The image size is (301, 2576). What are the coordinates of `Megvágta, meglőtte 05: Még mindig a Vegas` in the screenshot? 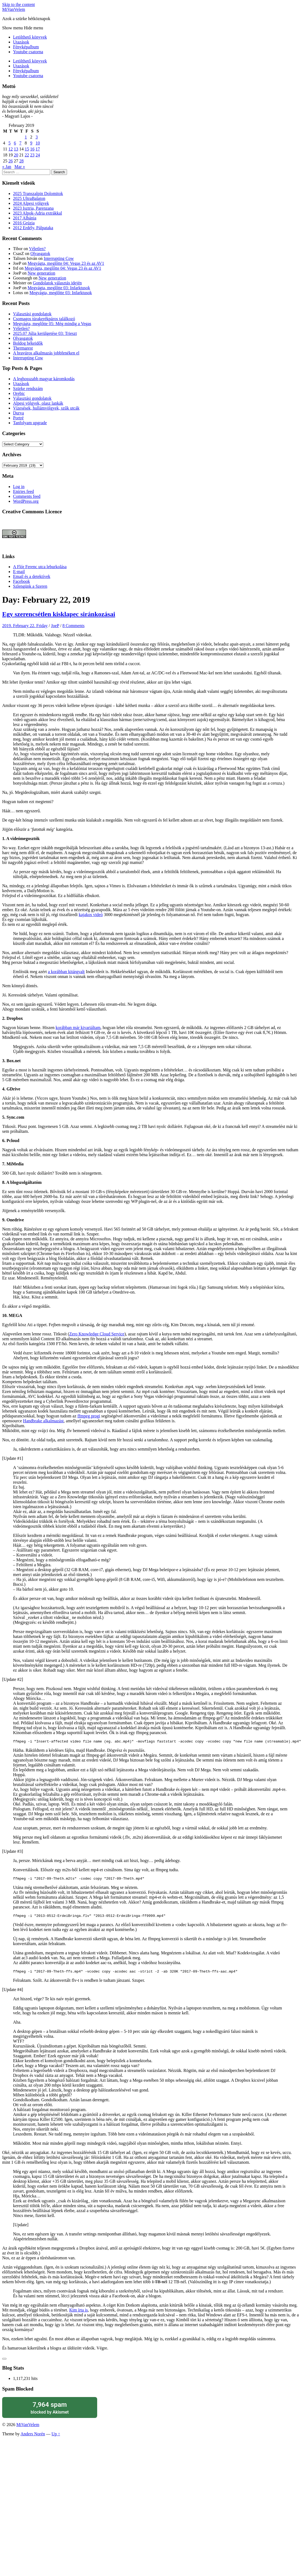 It's located at (52, 323).